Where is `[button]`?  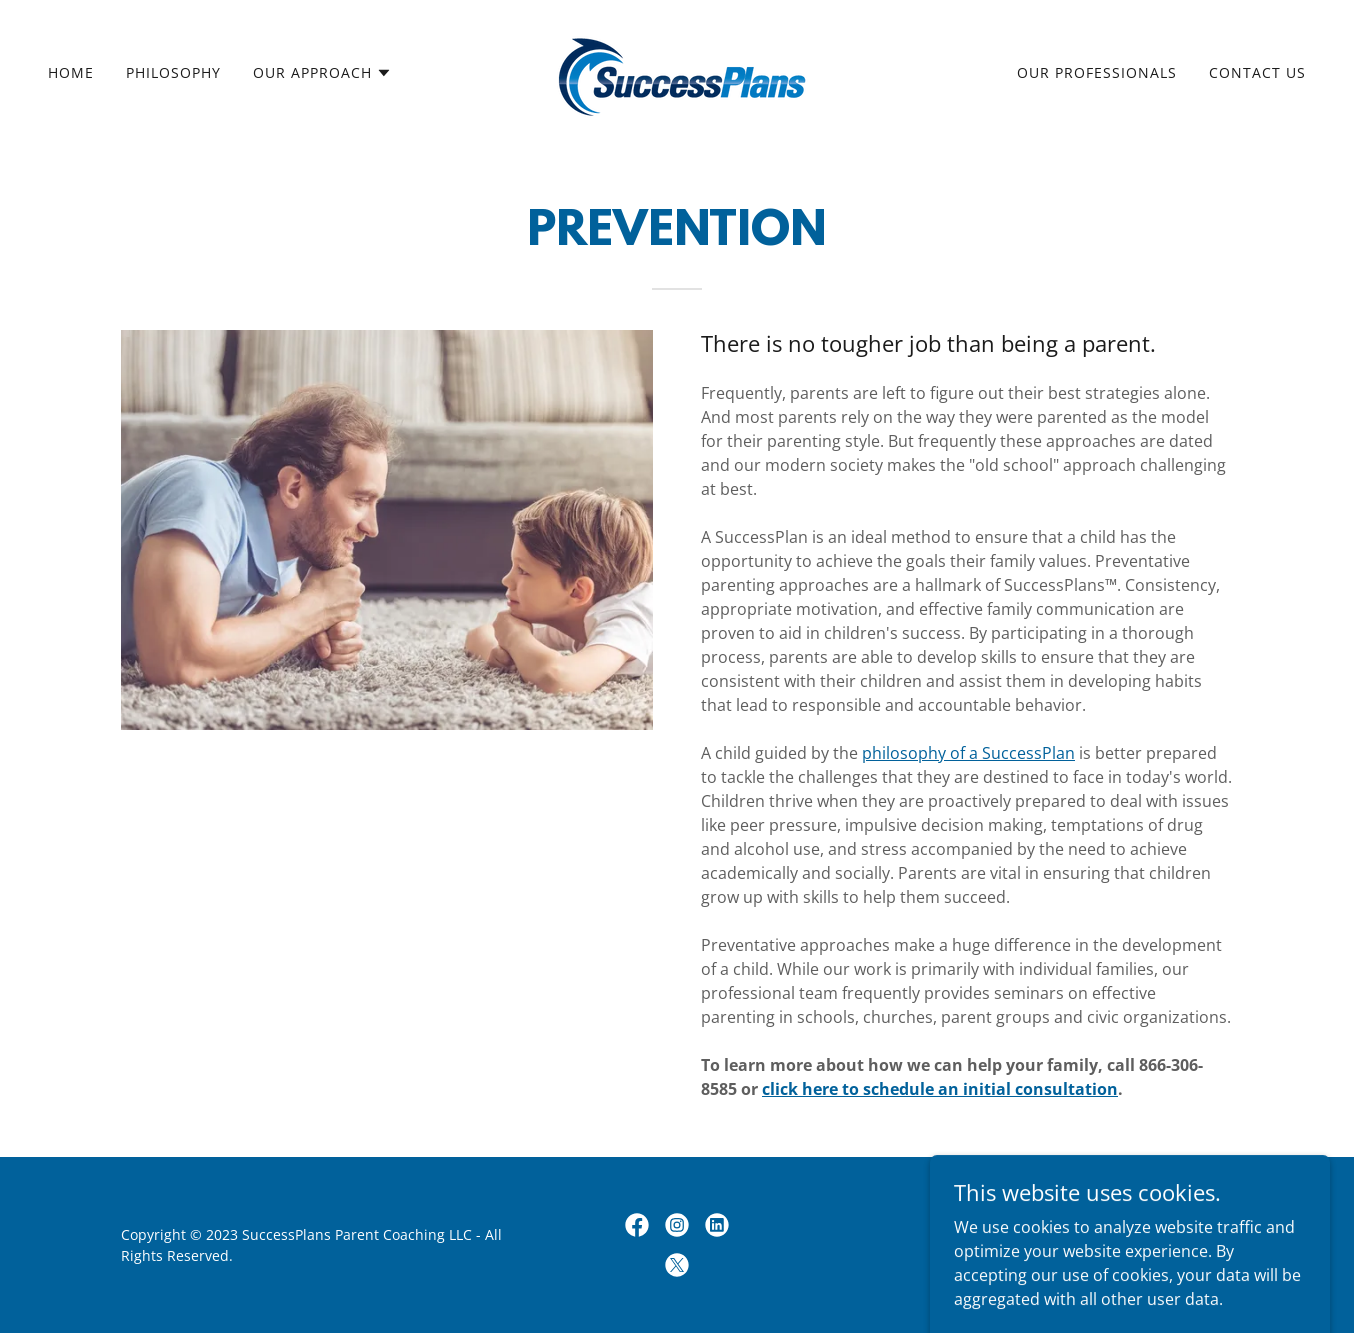 [button] is located at coordinates (322, 73).